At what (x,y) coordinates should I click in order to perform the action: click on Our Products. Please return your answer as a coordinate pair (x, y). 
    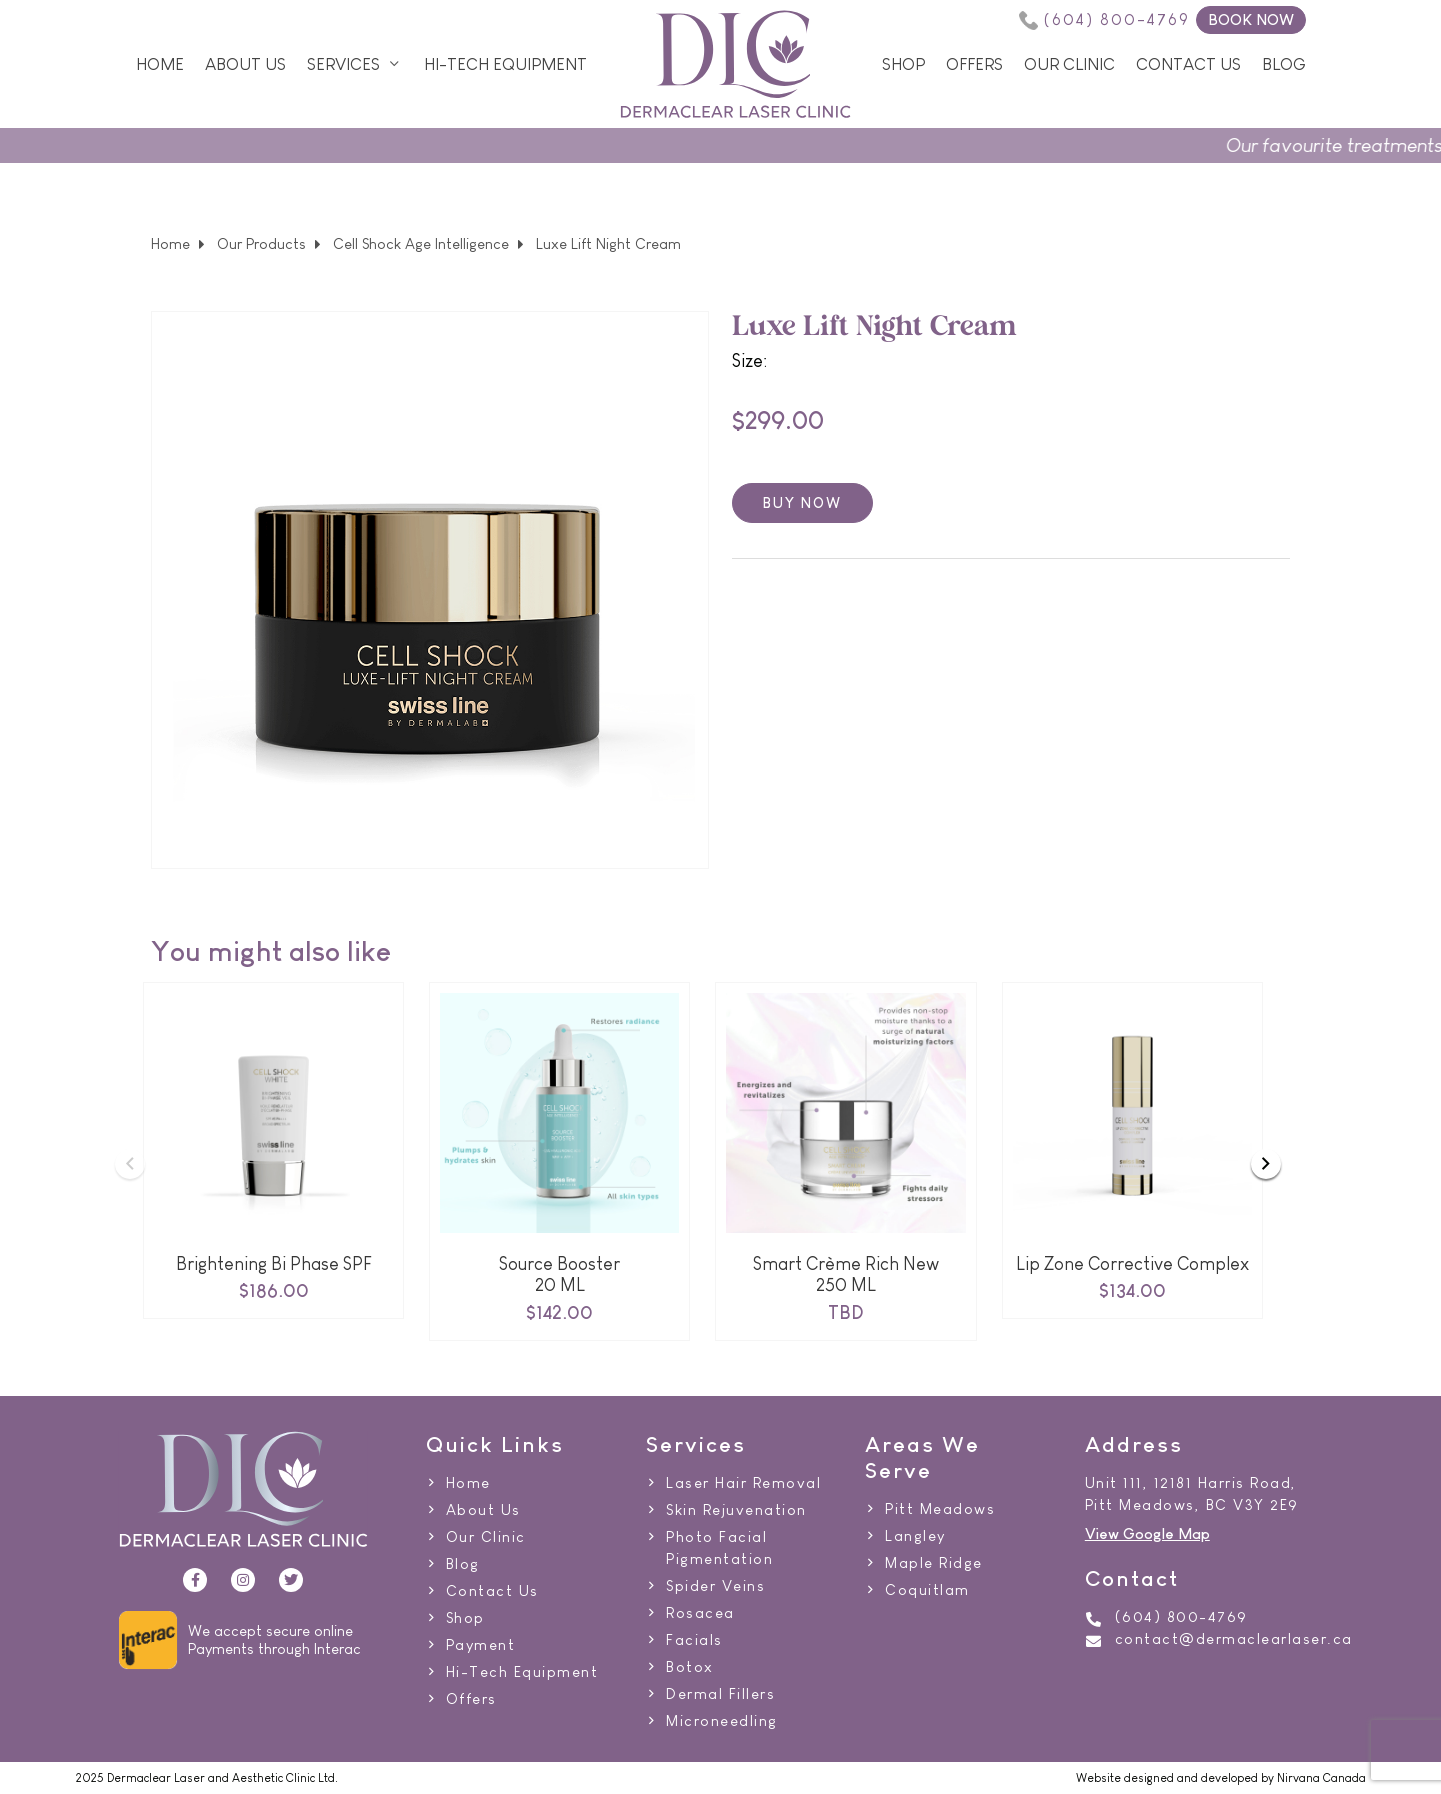
    Looking at the image, I should click on (261, 244).